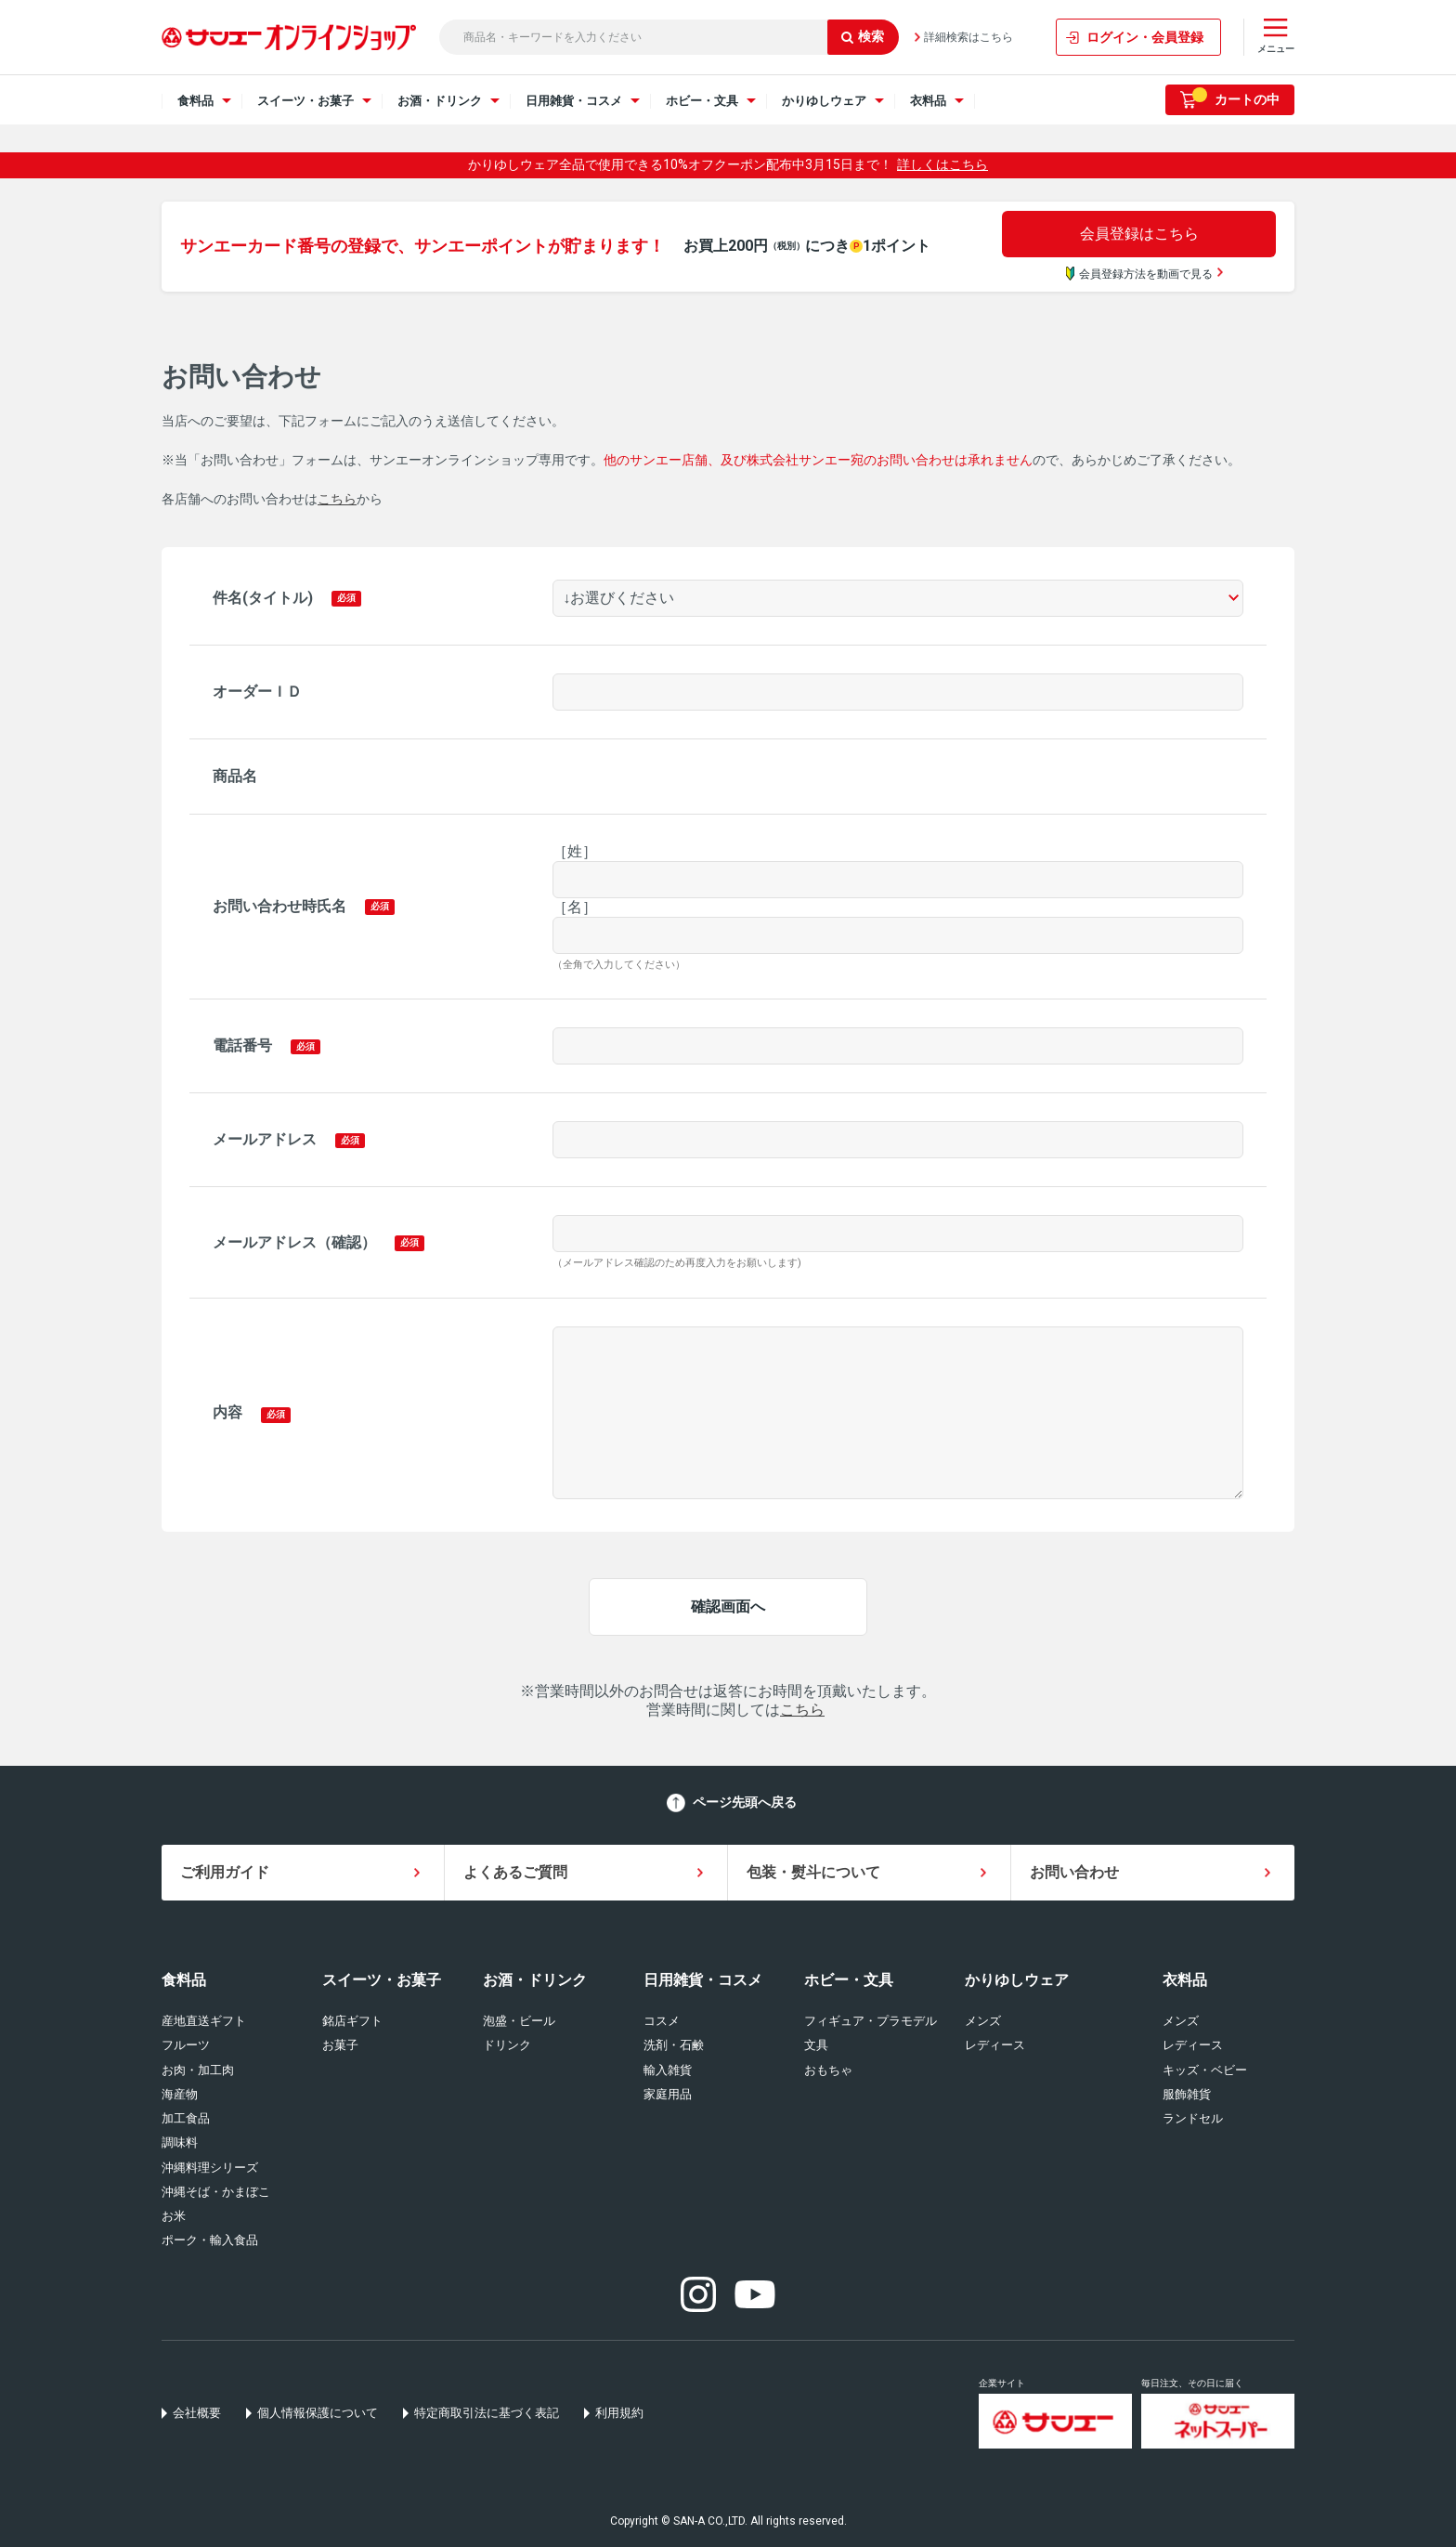 The height and width of the screenshot is (2547, 1456). Describe the element at coordinates (198, 2070) in the screenshot. I see `お肉・加工肉` at that location.